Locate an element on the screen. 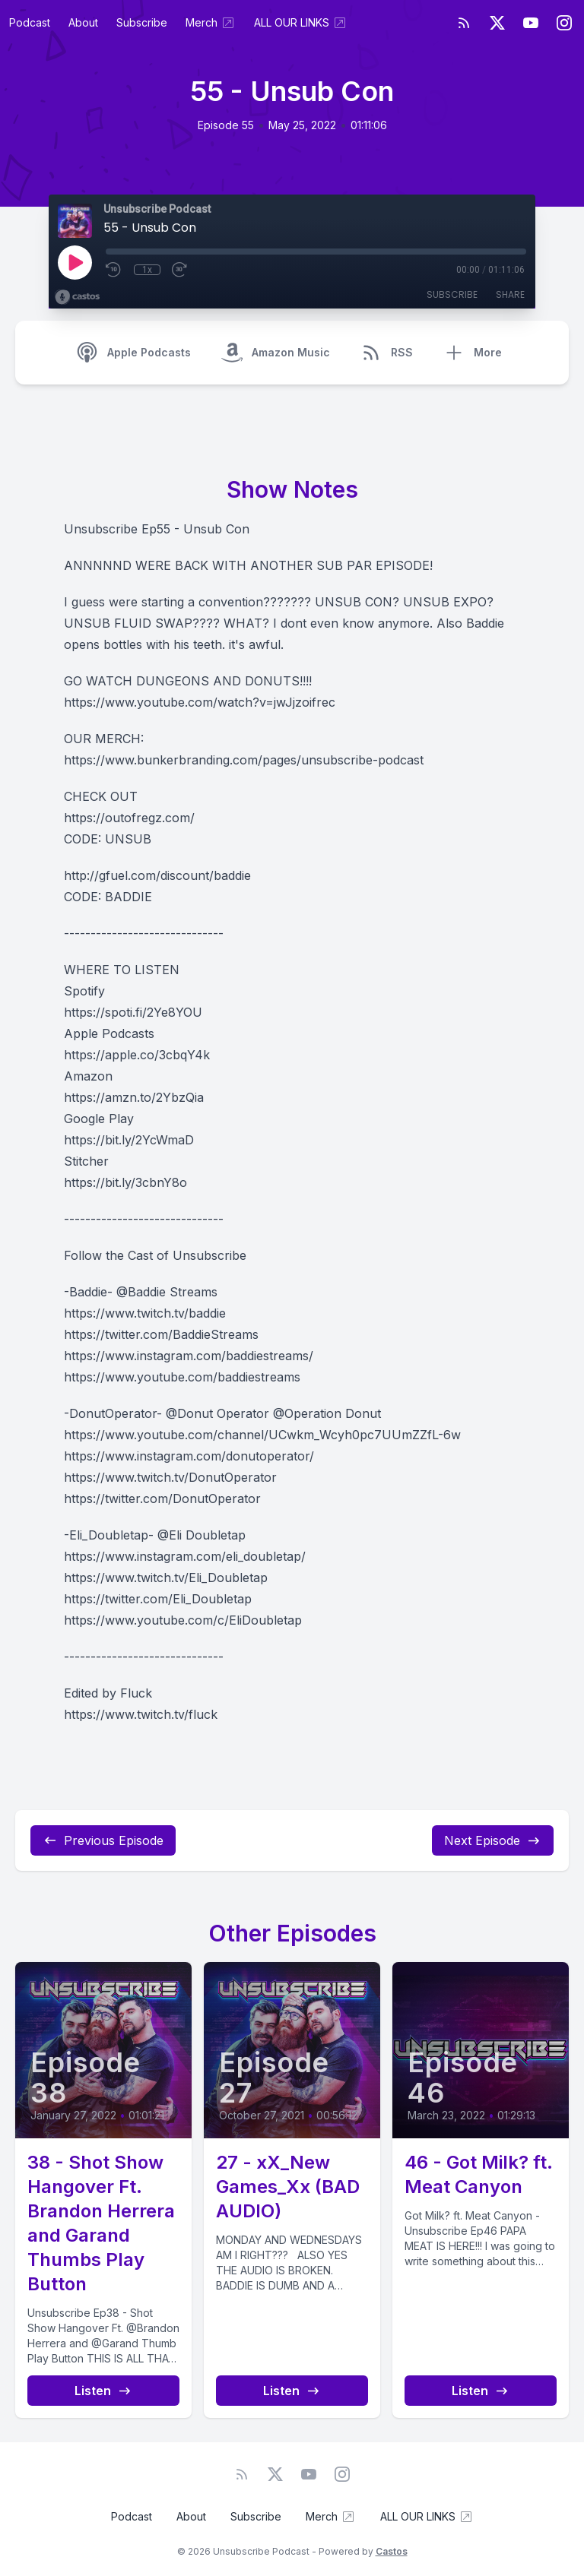 This screenshot has width=584, height=2576. ALL OUR LINKS is located at coordinates (301, 22).